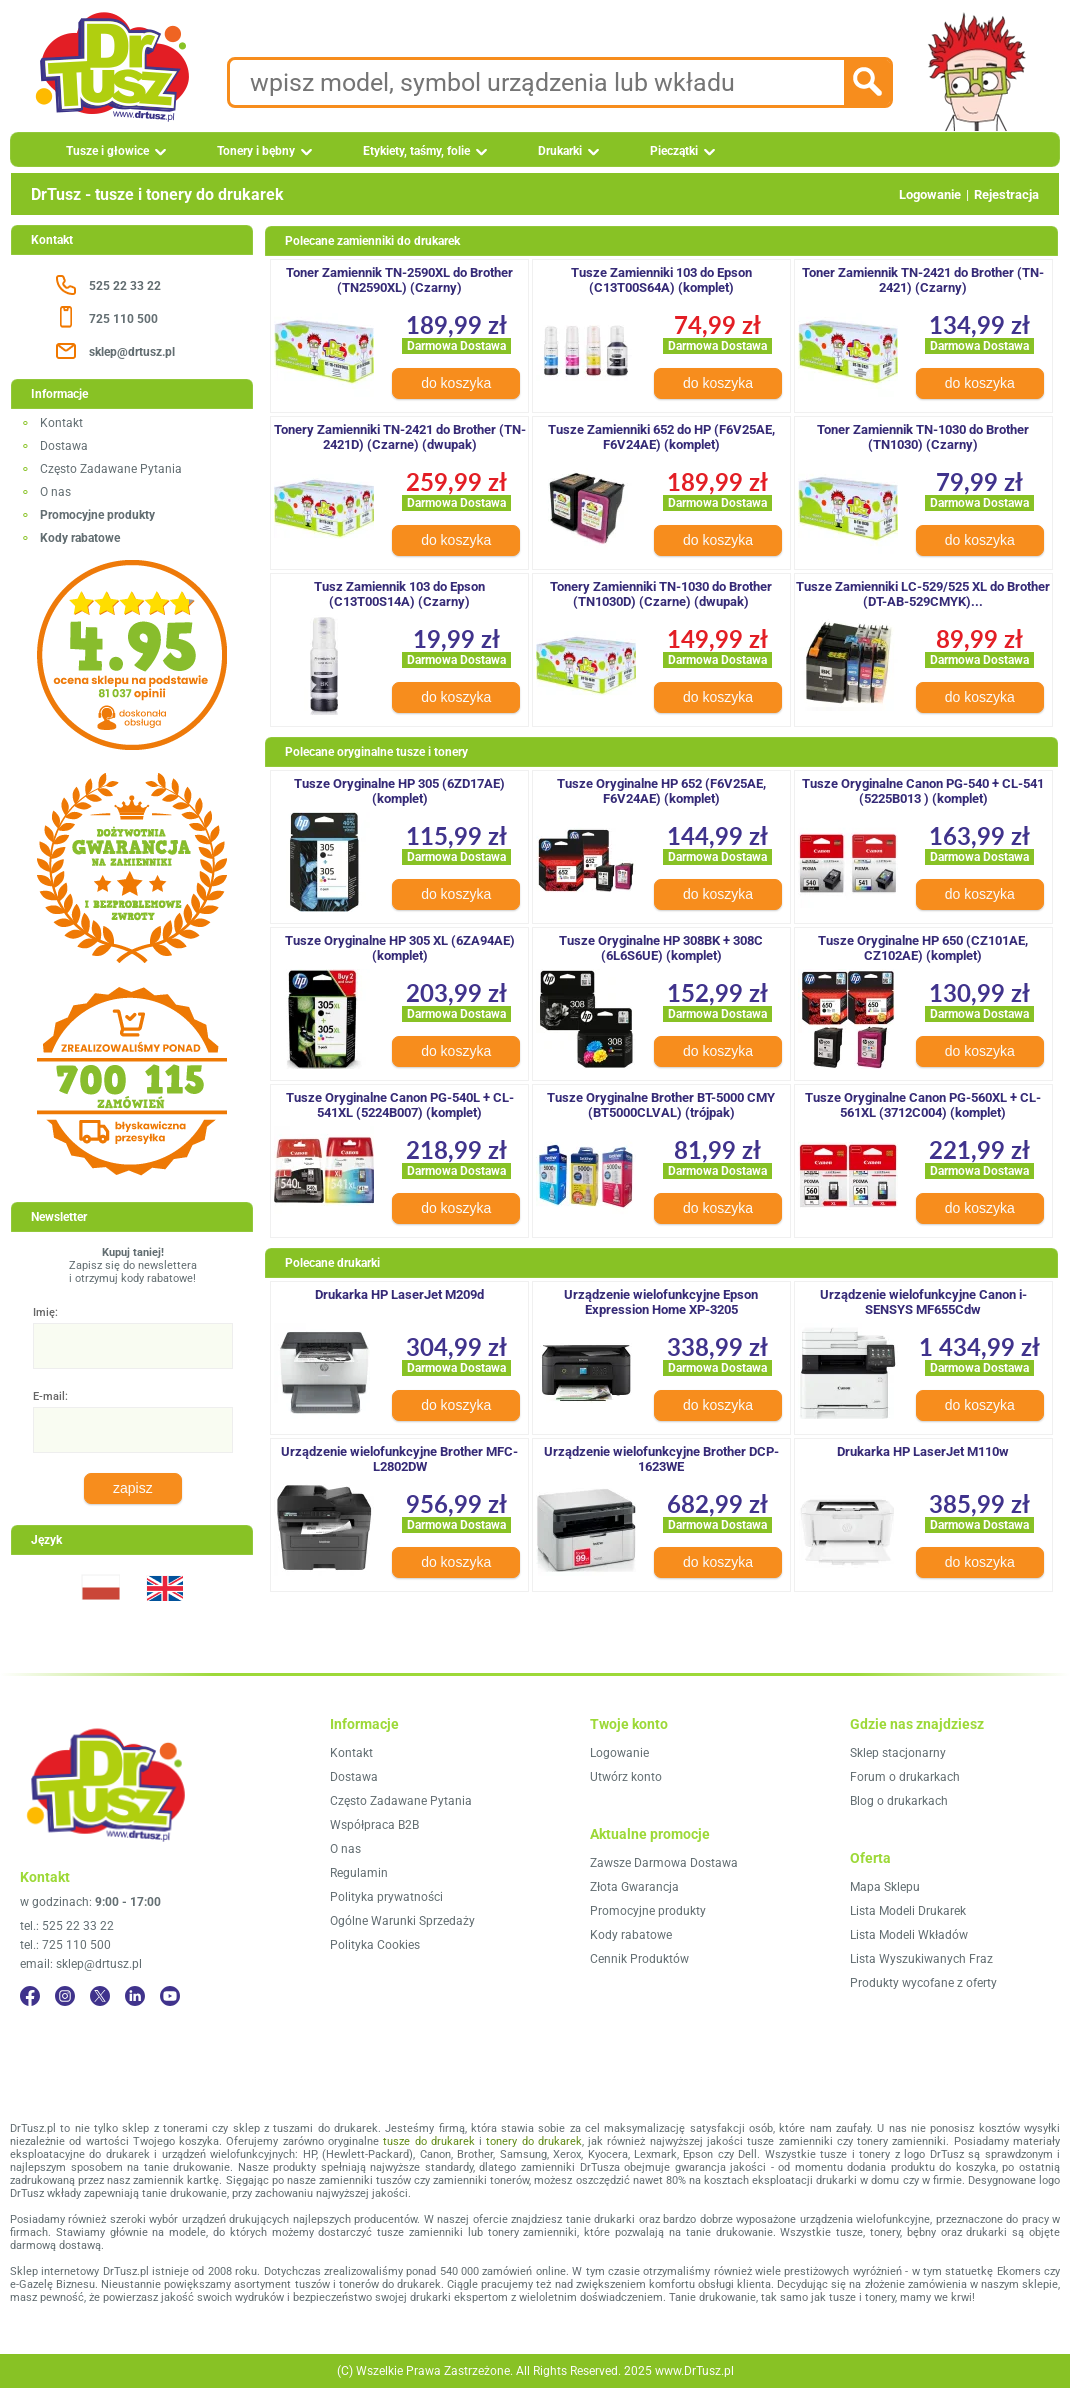 Image resolution: width=1070 pixels, height=2388 pixels. What do you see at coordinates (359, 1873) in the screenshot?
I see `Regulamin` at bounding box center [359, 1873].